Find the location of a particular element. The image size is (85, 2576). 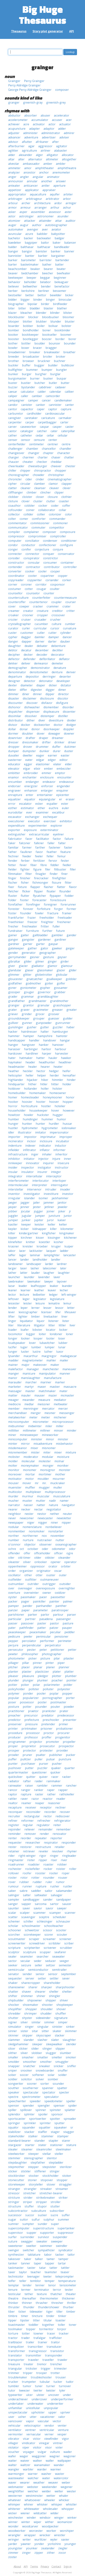

pater is located at coordinates (12, 1628).